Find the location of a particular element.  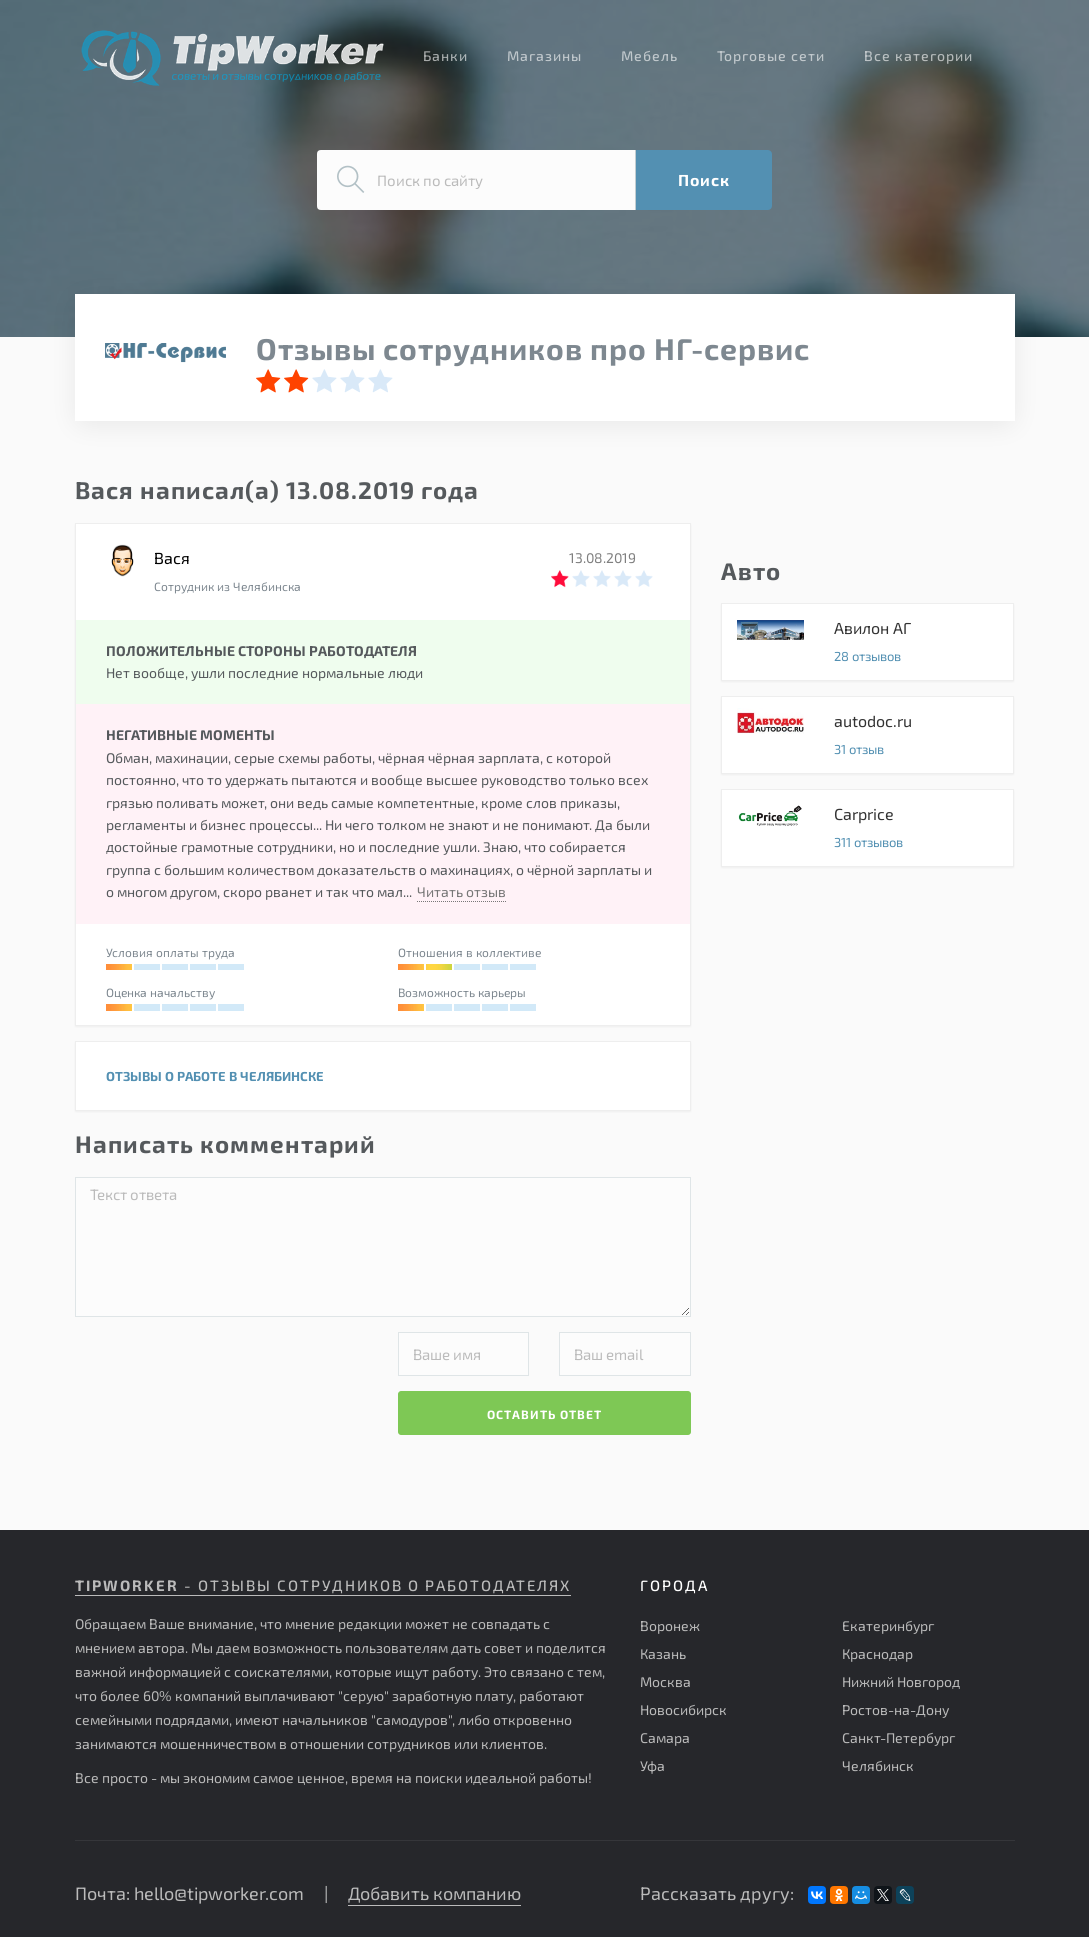

Уфа is located at coordinates (652, 1765).